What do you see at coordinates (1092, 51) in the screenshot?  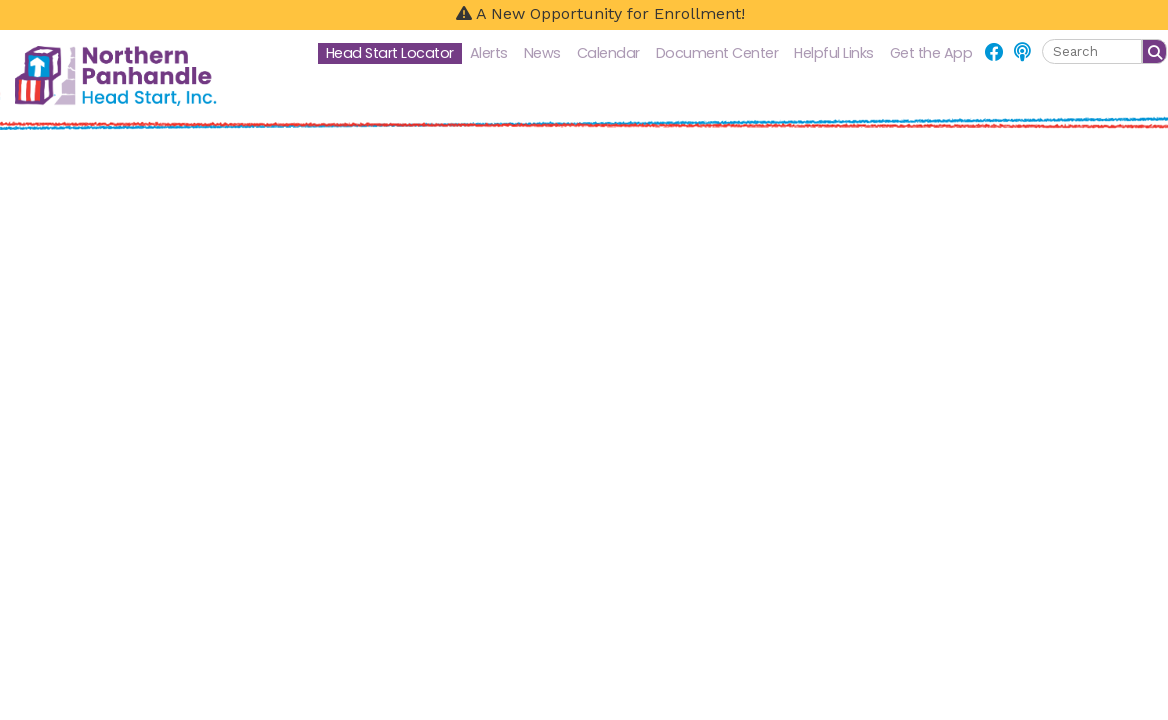 I see `[textbox]` at bounding box center [1092, 51].